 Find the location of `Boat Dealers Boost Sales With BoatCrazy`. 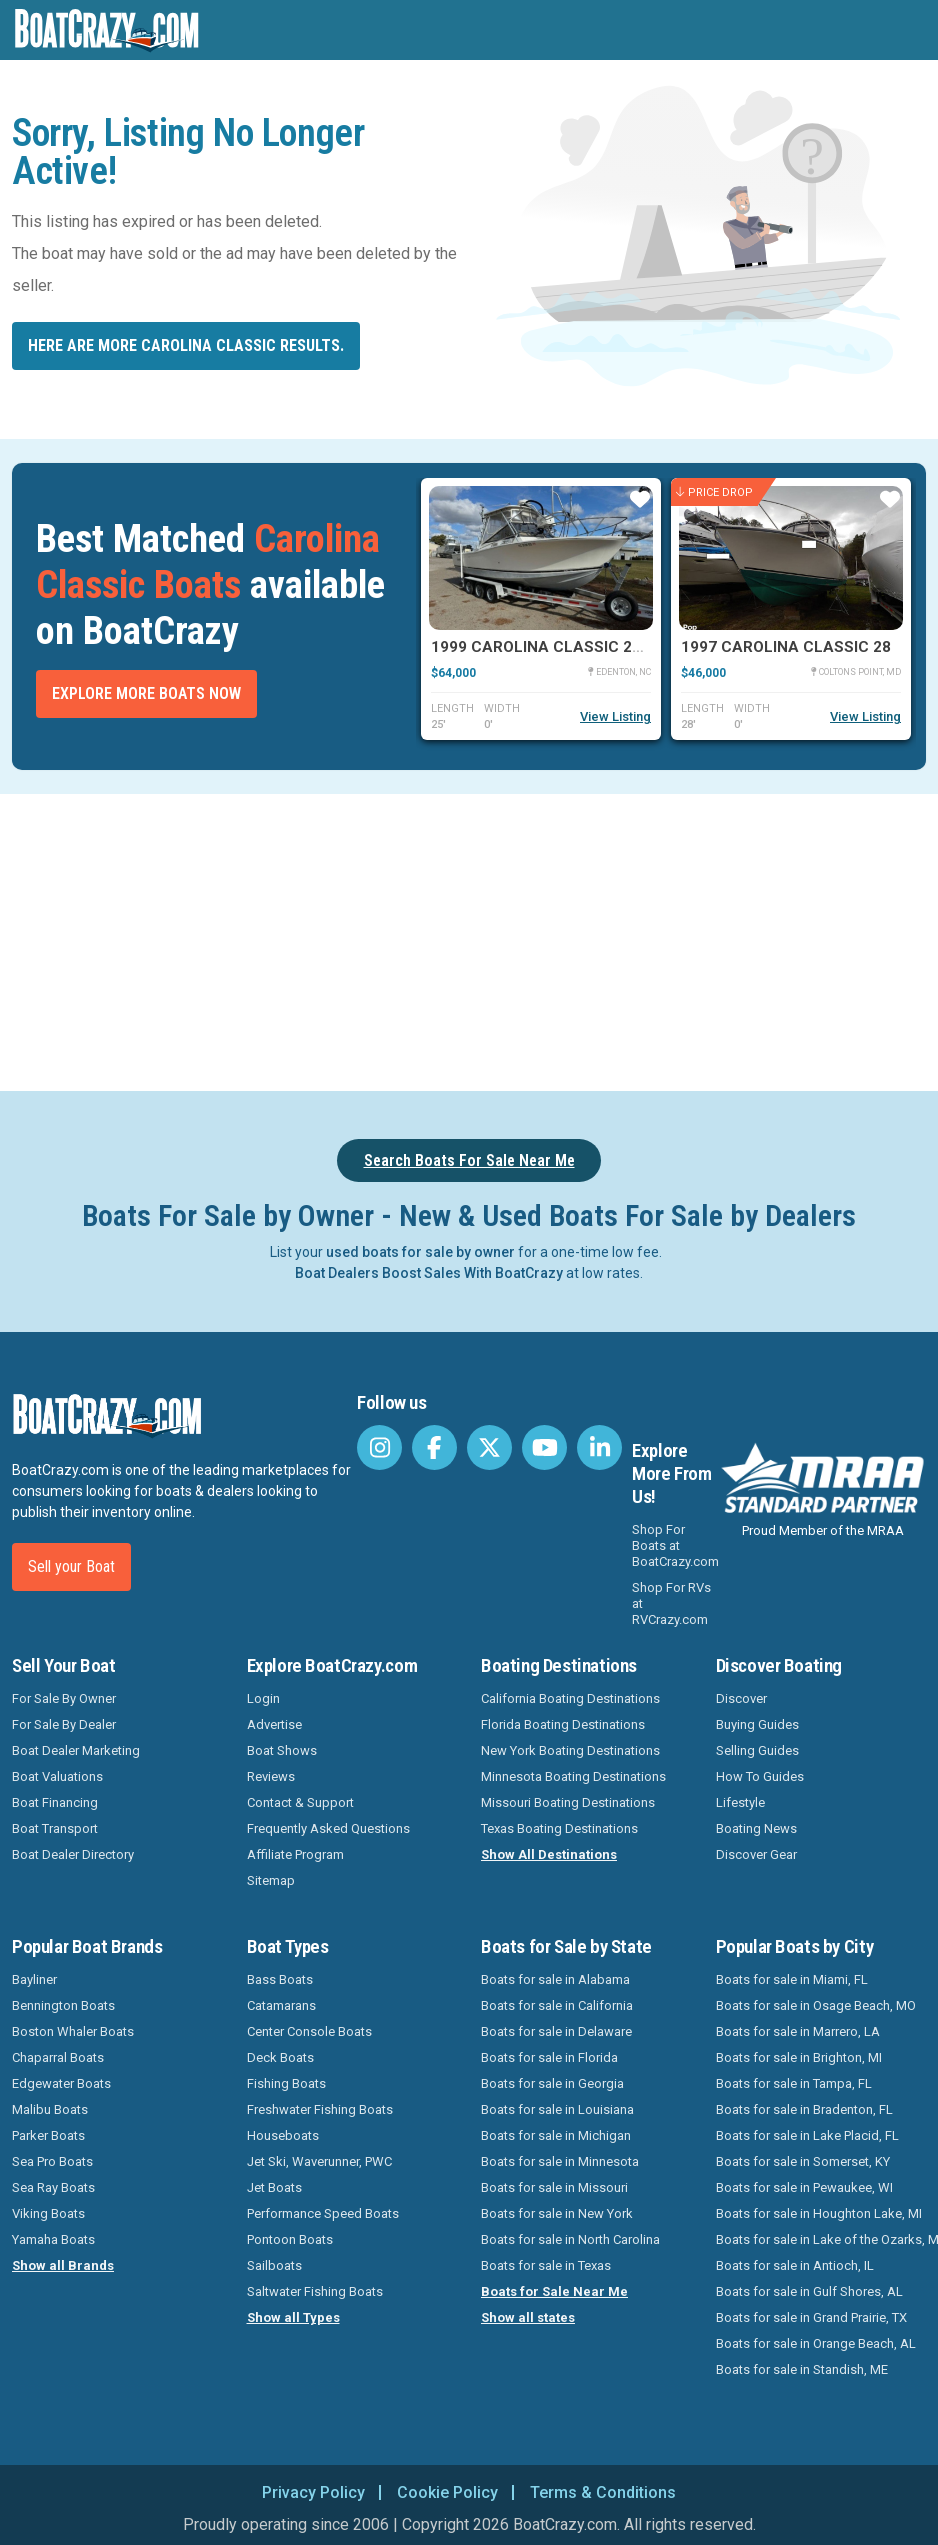

Boat Dealers Boost Sales With BoatCrazy is located at coordinates (429, 1273).